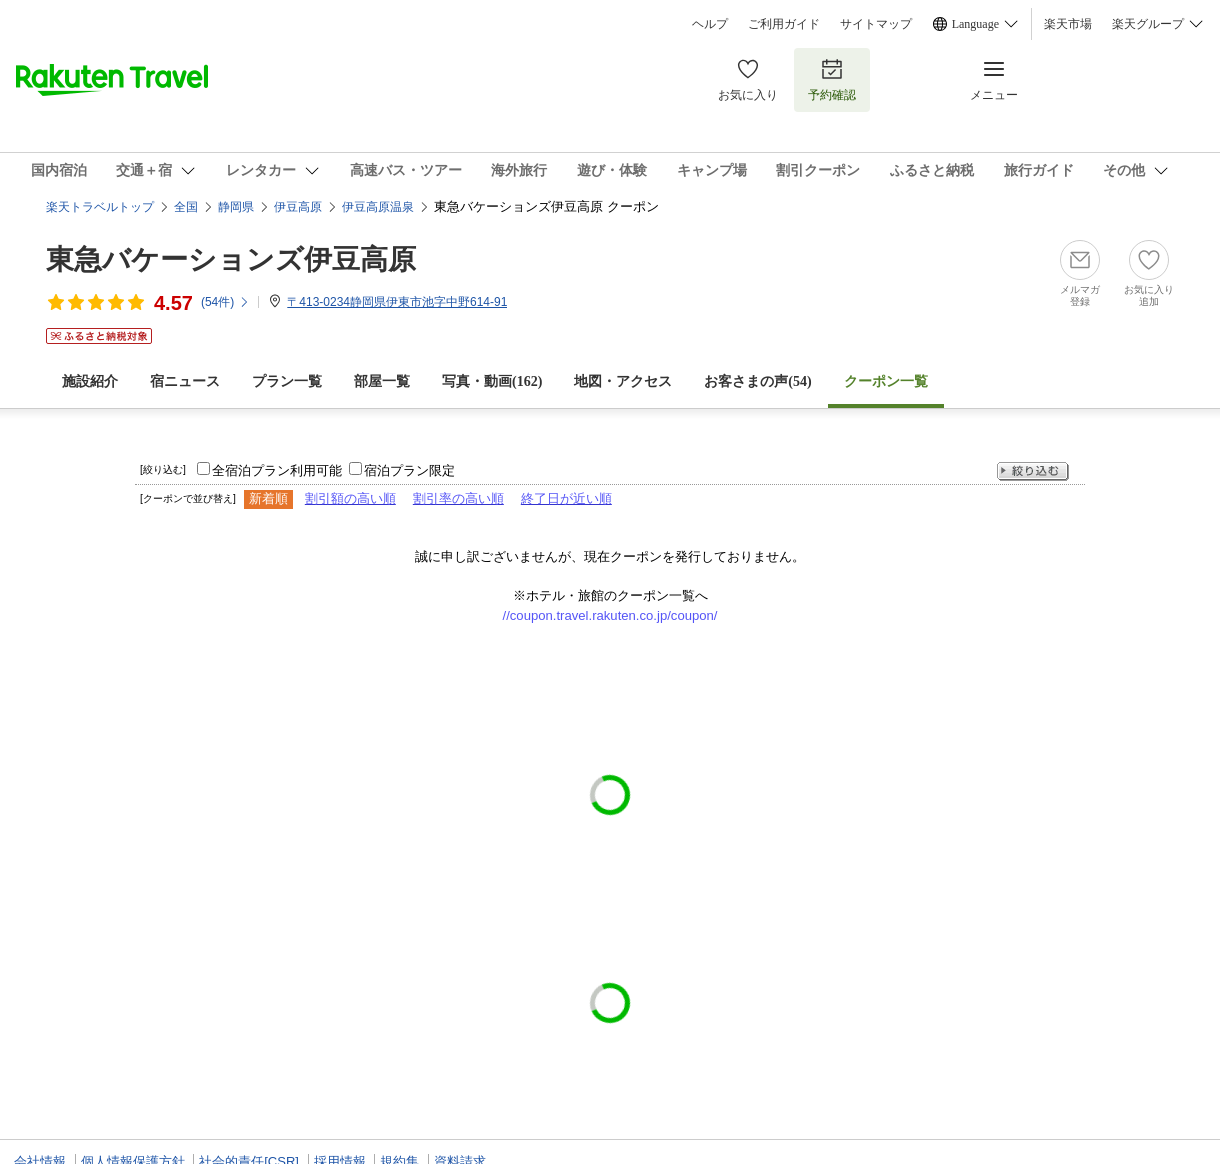 This screenshot has height=1164, width=1220. Describe the element at coordinates (231, 259) in the screenshot. I see `東急バケーションズ伊豆高原` at that location.